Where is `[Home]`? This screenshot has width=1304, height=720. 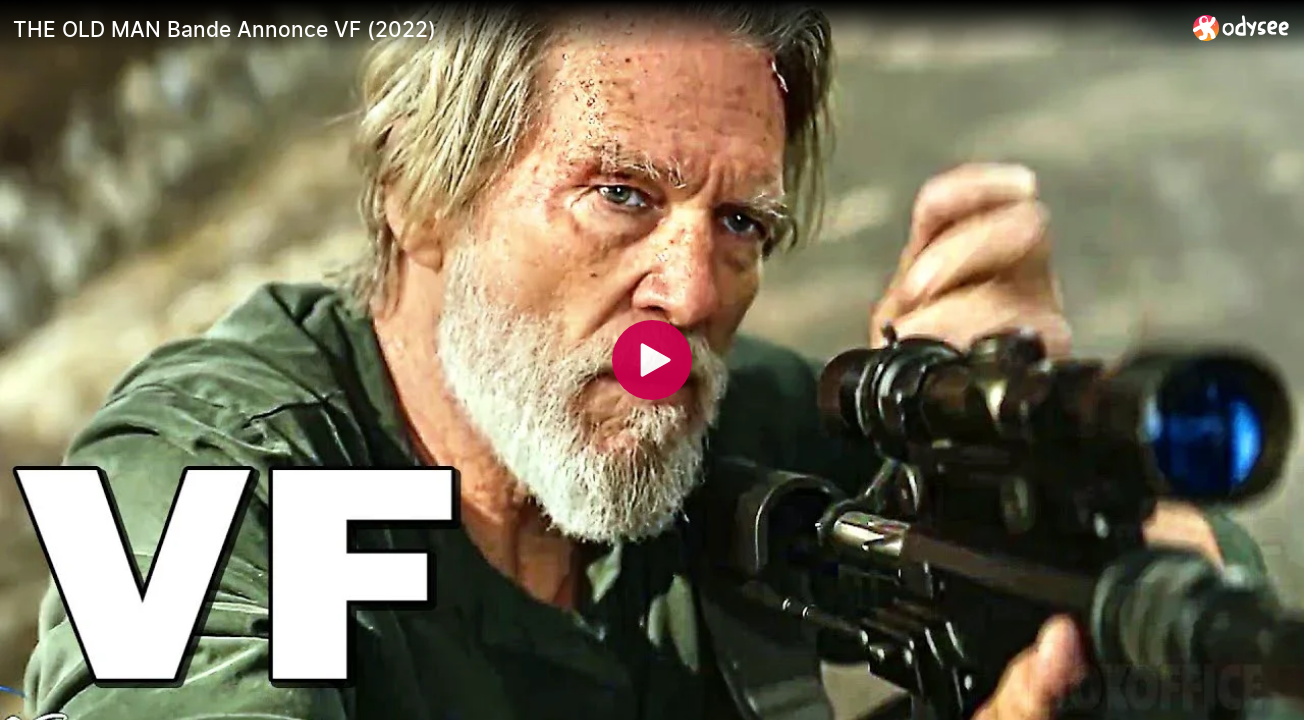
[Home] is located at coordinates (1241, 27).